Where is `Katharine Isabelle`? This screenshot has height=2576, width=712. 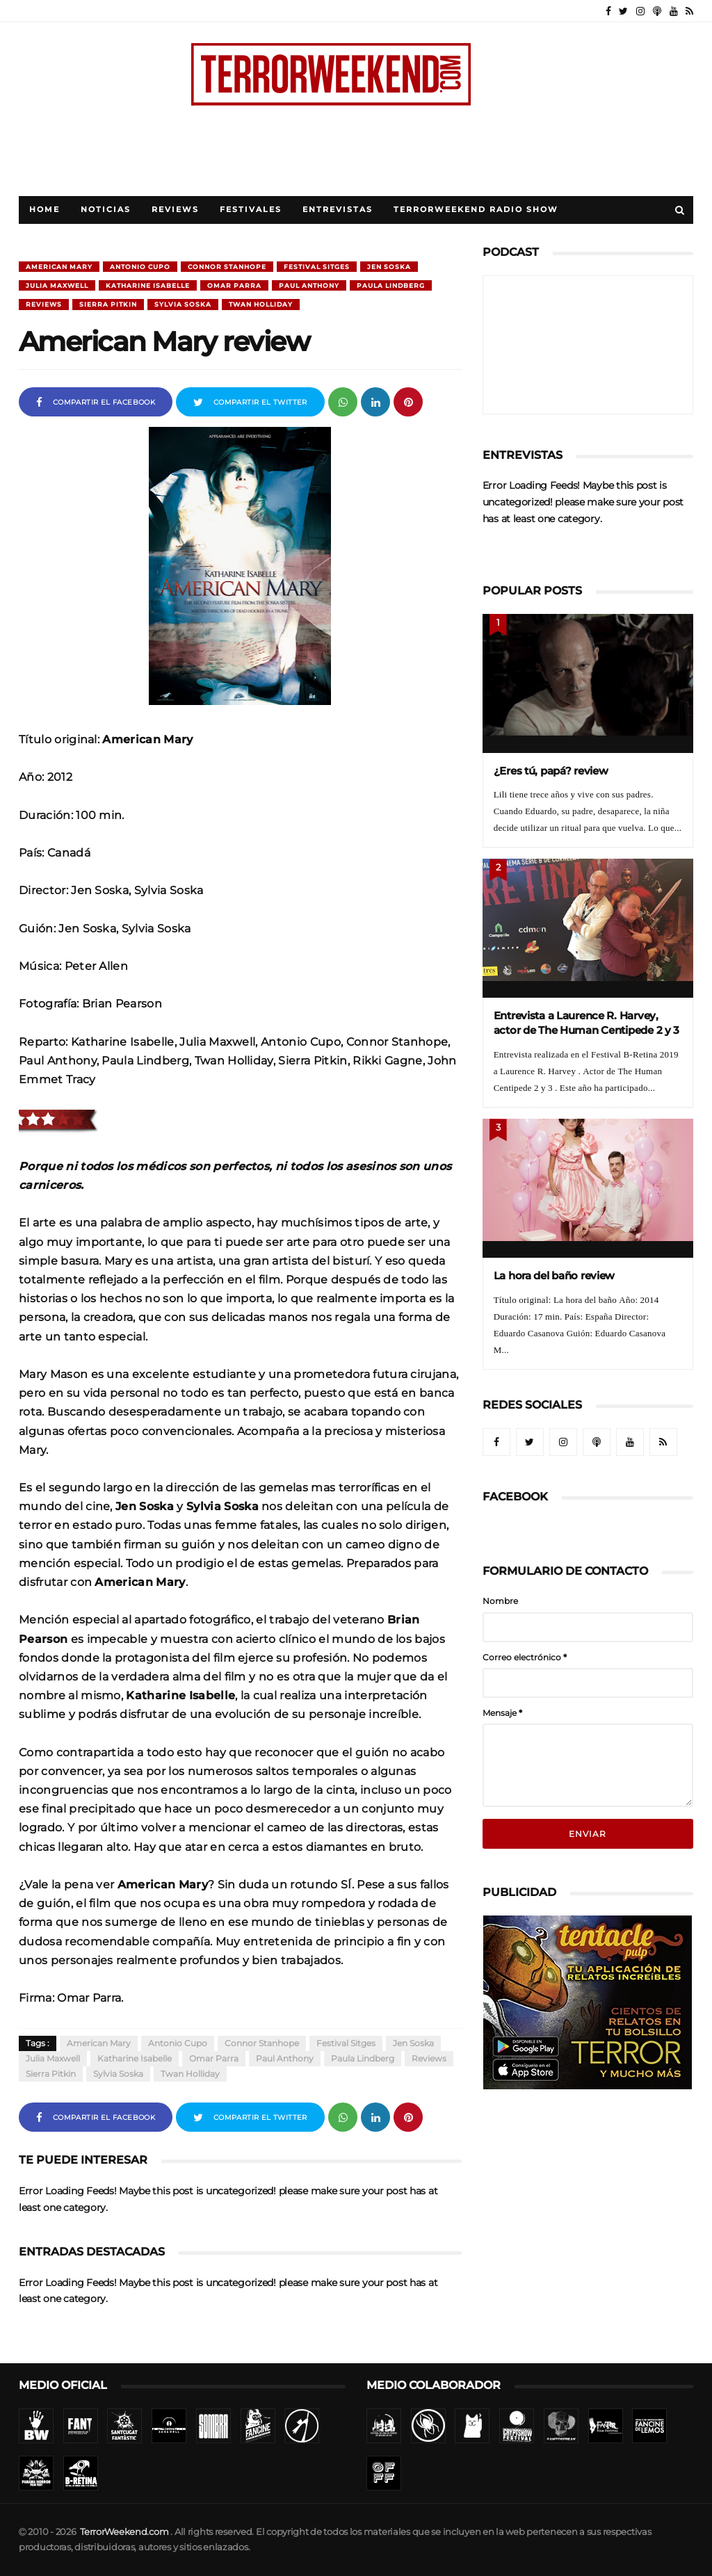 Katharine Isabelle is located at coordinates (148, 285).